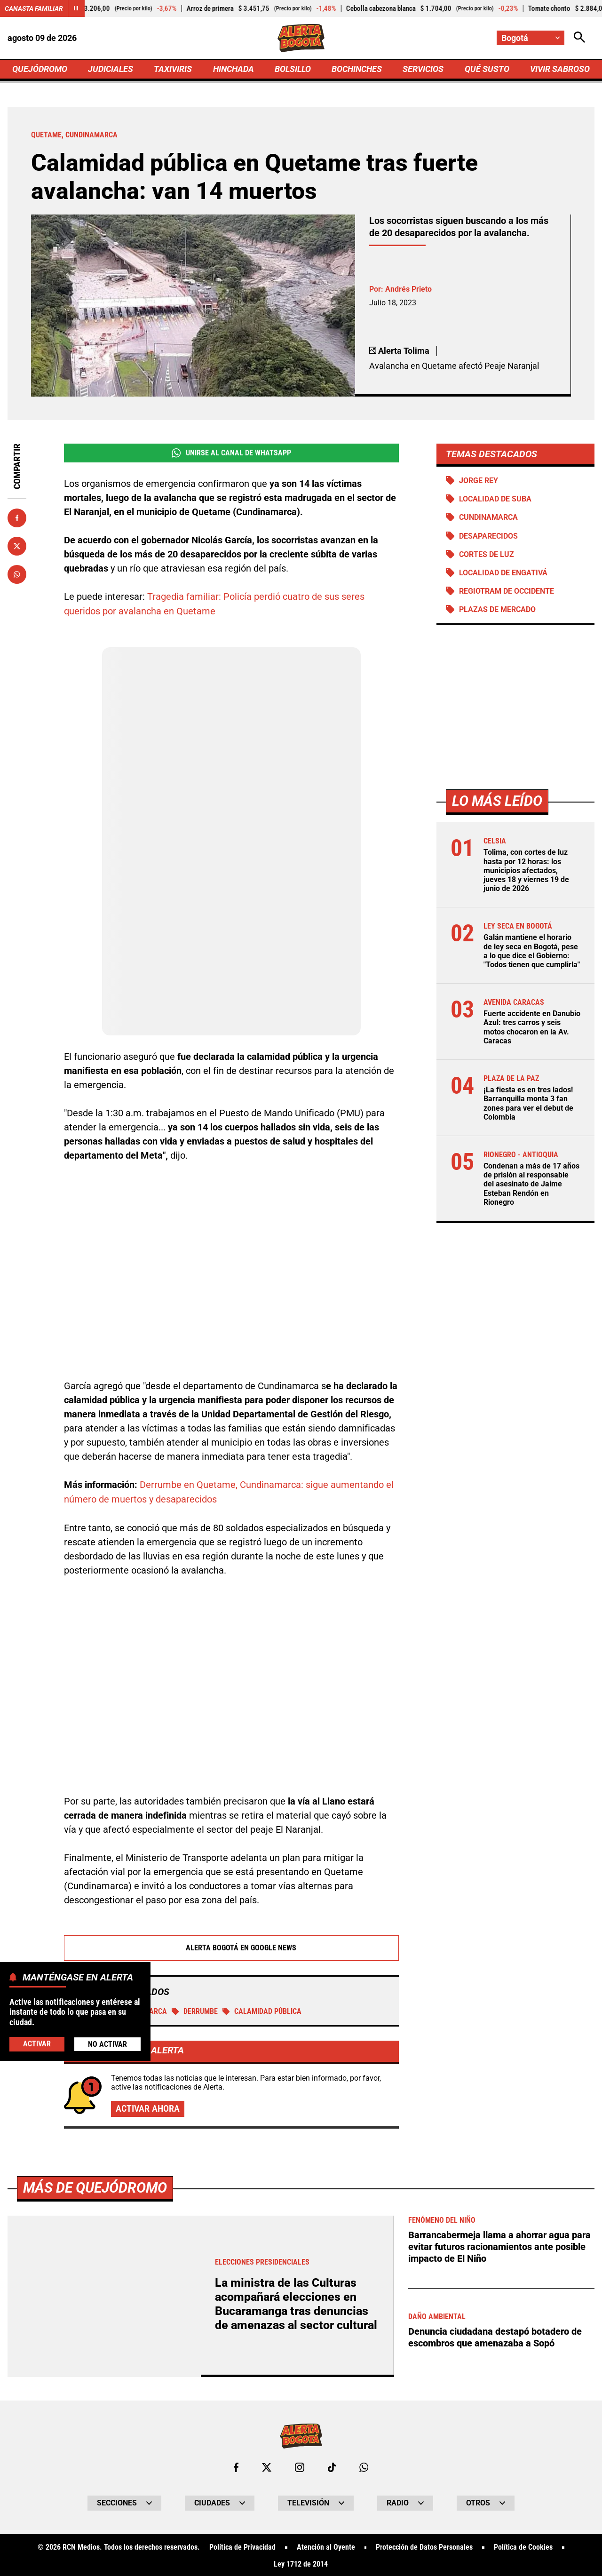  Describe the element at coordinates (526, 870) in the screenshot. I see `Tolima, con cortes de luz hasta por 12 horas: los municipios afectados, jueves 18 y viernes 19 de junio de 2026` at that location.